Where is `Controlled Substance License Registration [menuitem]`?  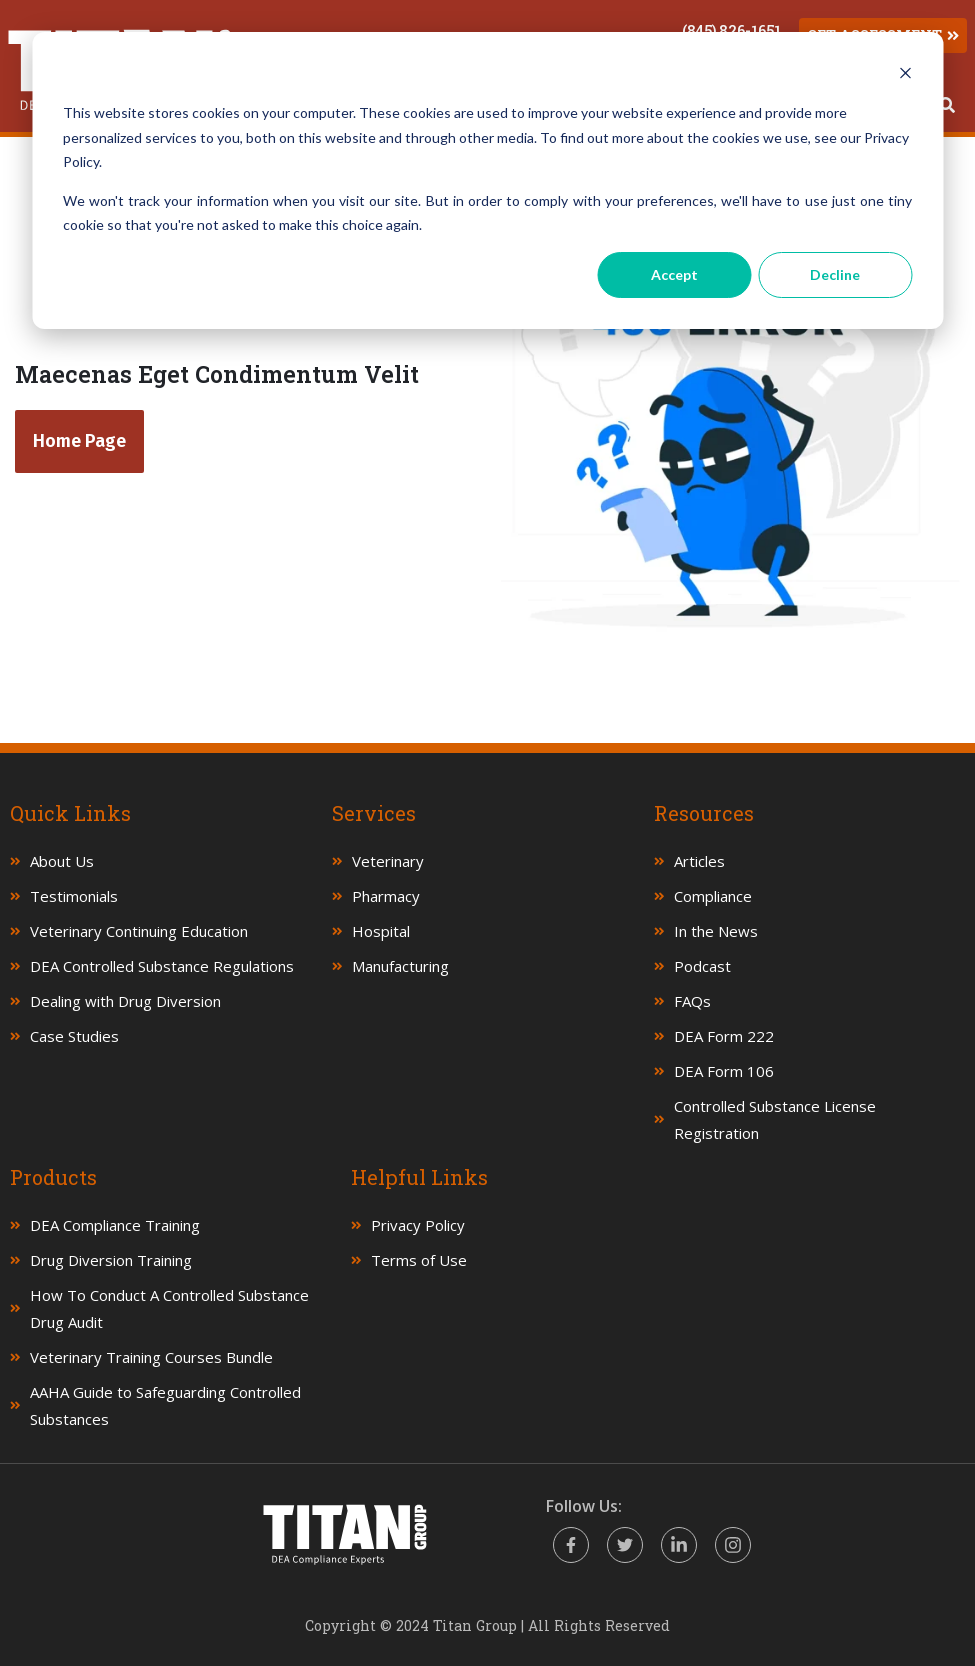 Controlled Substance License Registration [menuitem] is located at coordinates (775, 1119).